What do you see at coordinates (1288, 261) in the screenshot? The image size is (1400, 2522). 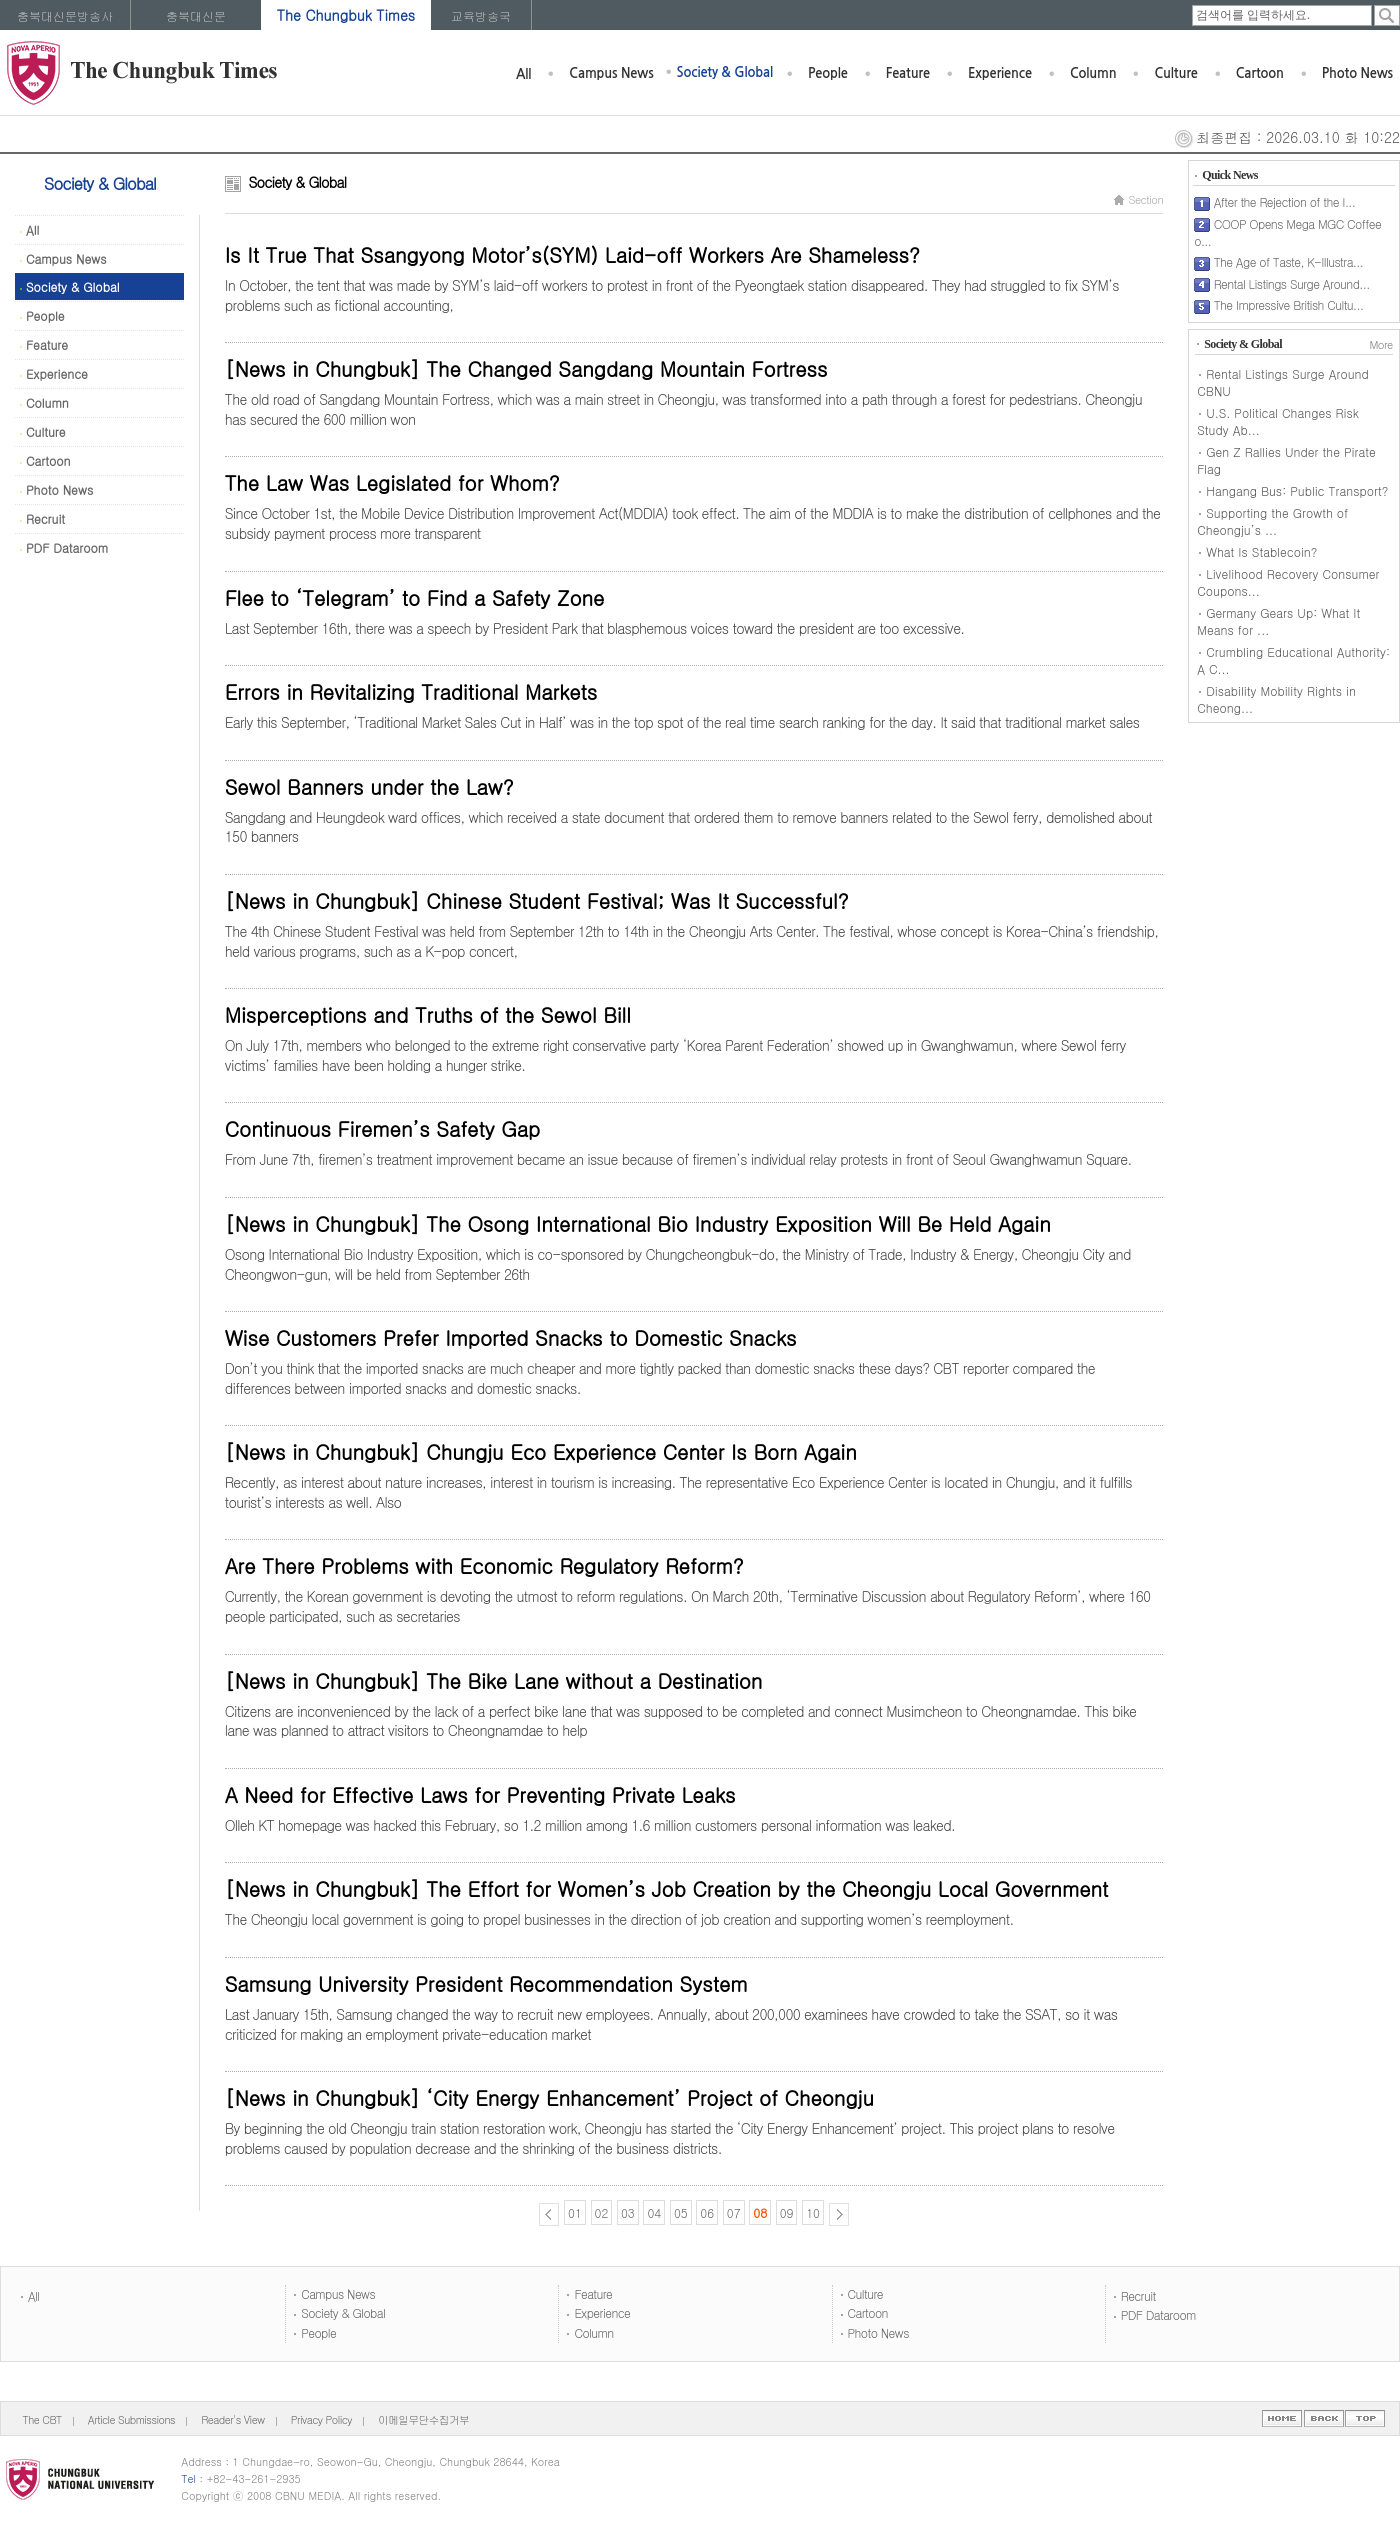 I see `The Age of Taste, K-Illustra...` at bounding box center [1288, 261].